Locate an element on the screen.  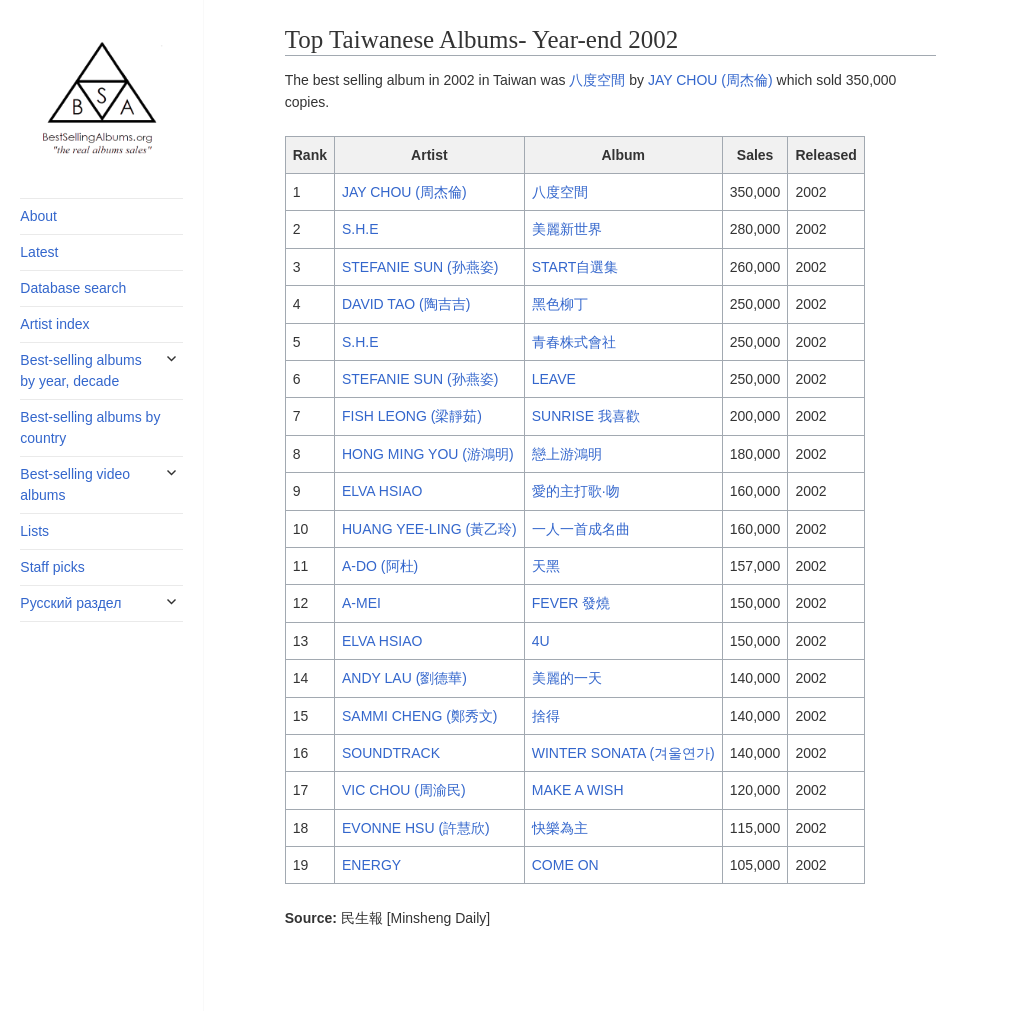
HUANG YEE-LING (黃乙玲) is located at coordinates (429, 529).